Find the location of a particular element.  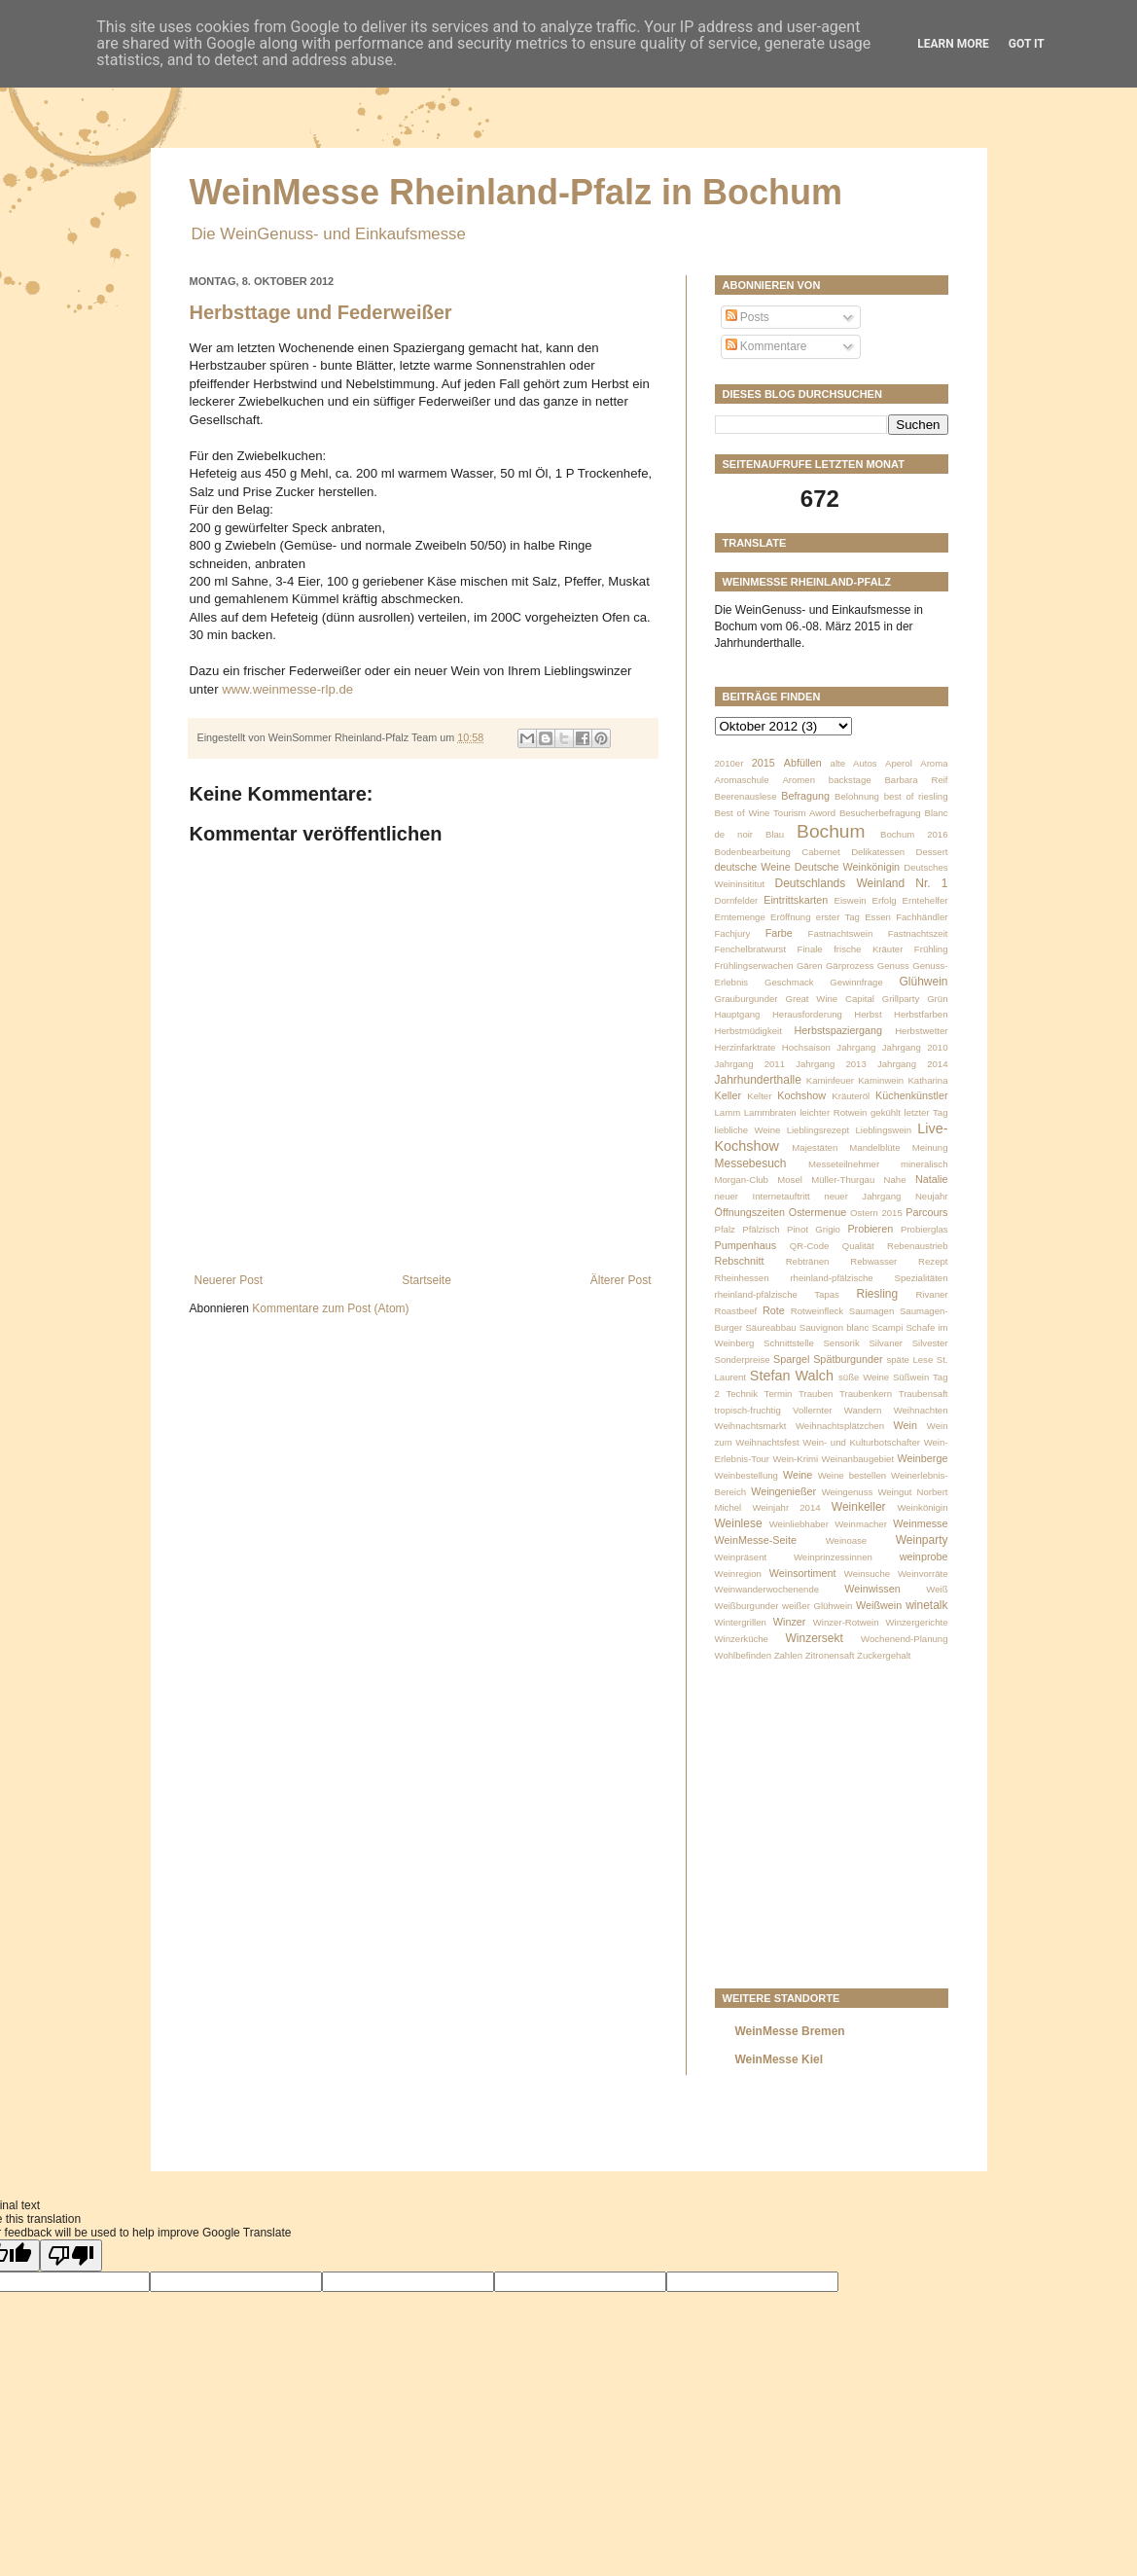

Wohlbefinden is located at coordinates (743, 1655).